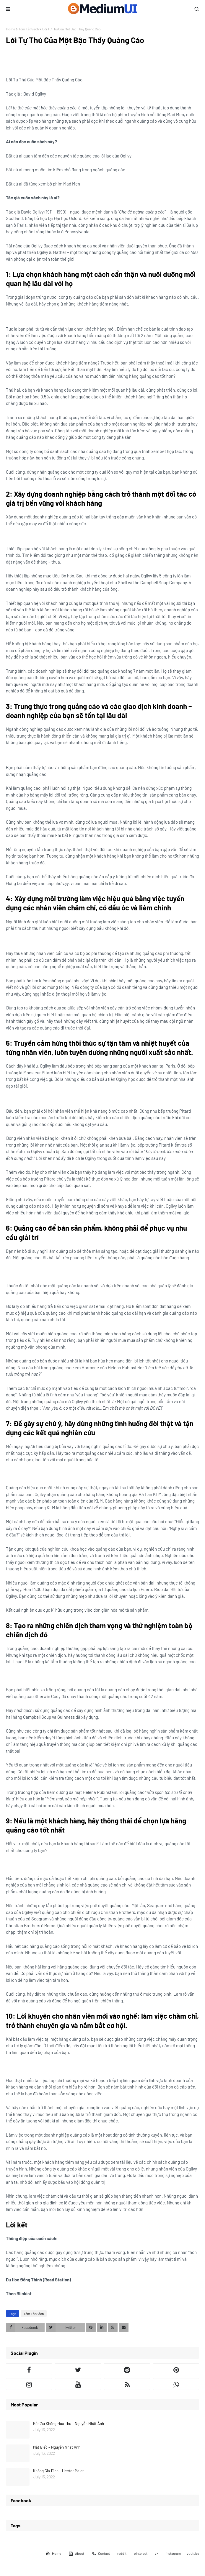  I want to click on Home, so click(10, 29).